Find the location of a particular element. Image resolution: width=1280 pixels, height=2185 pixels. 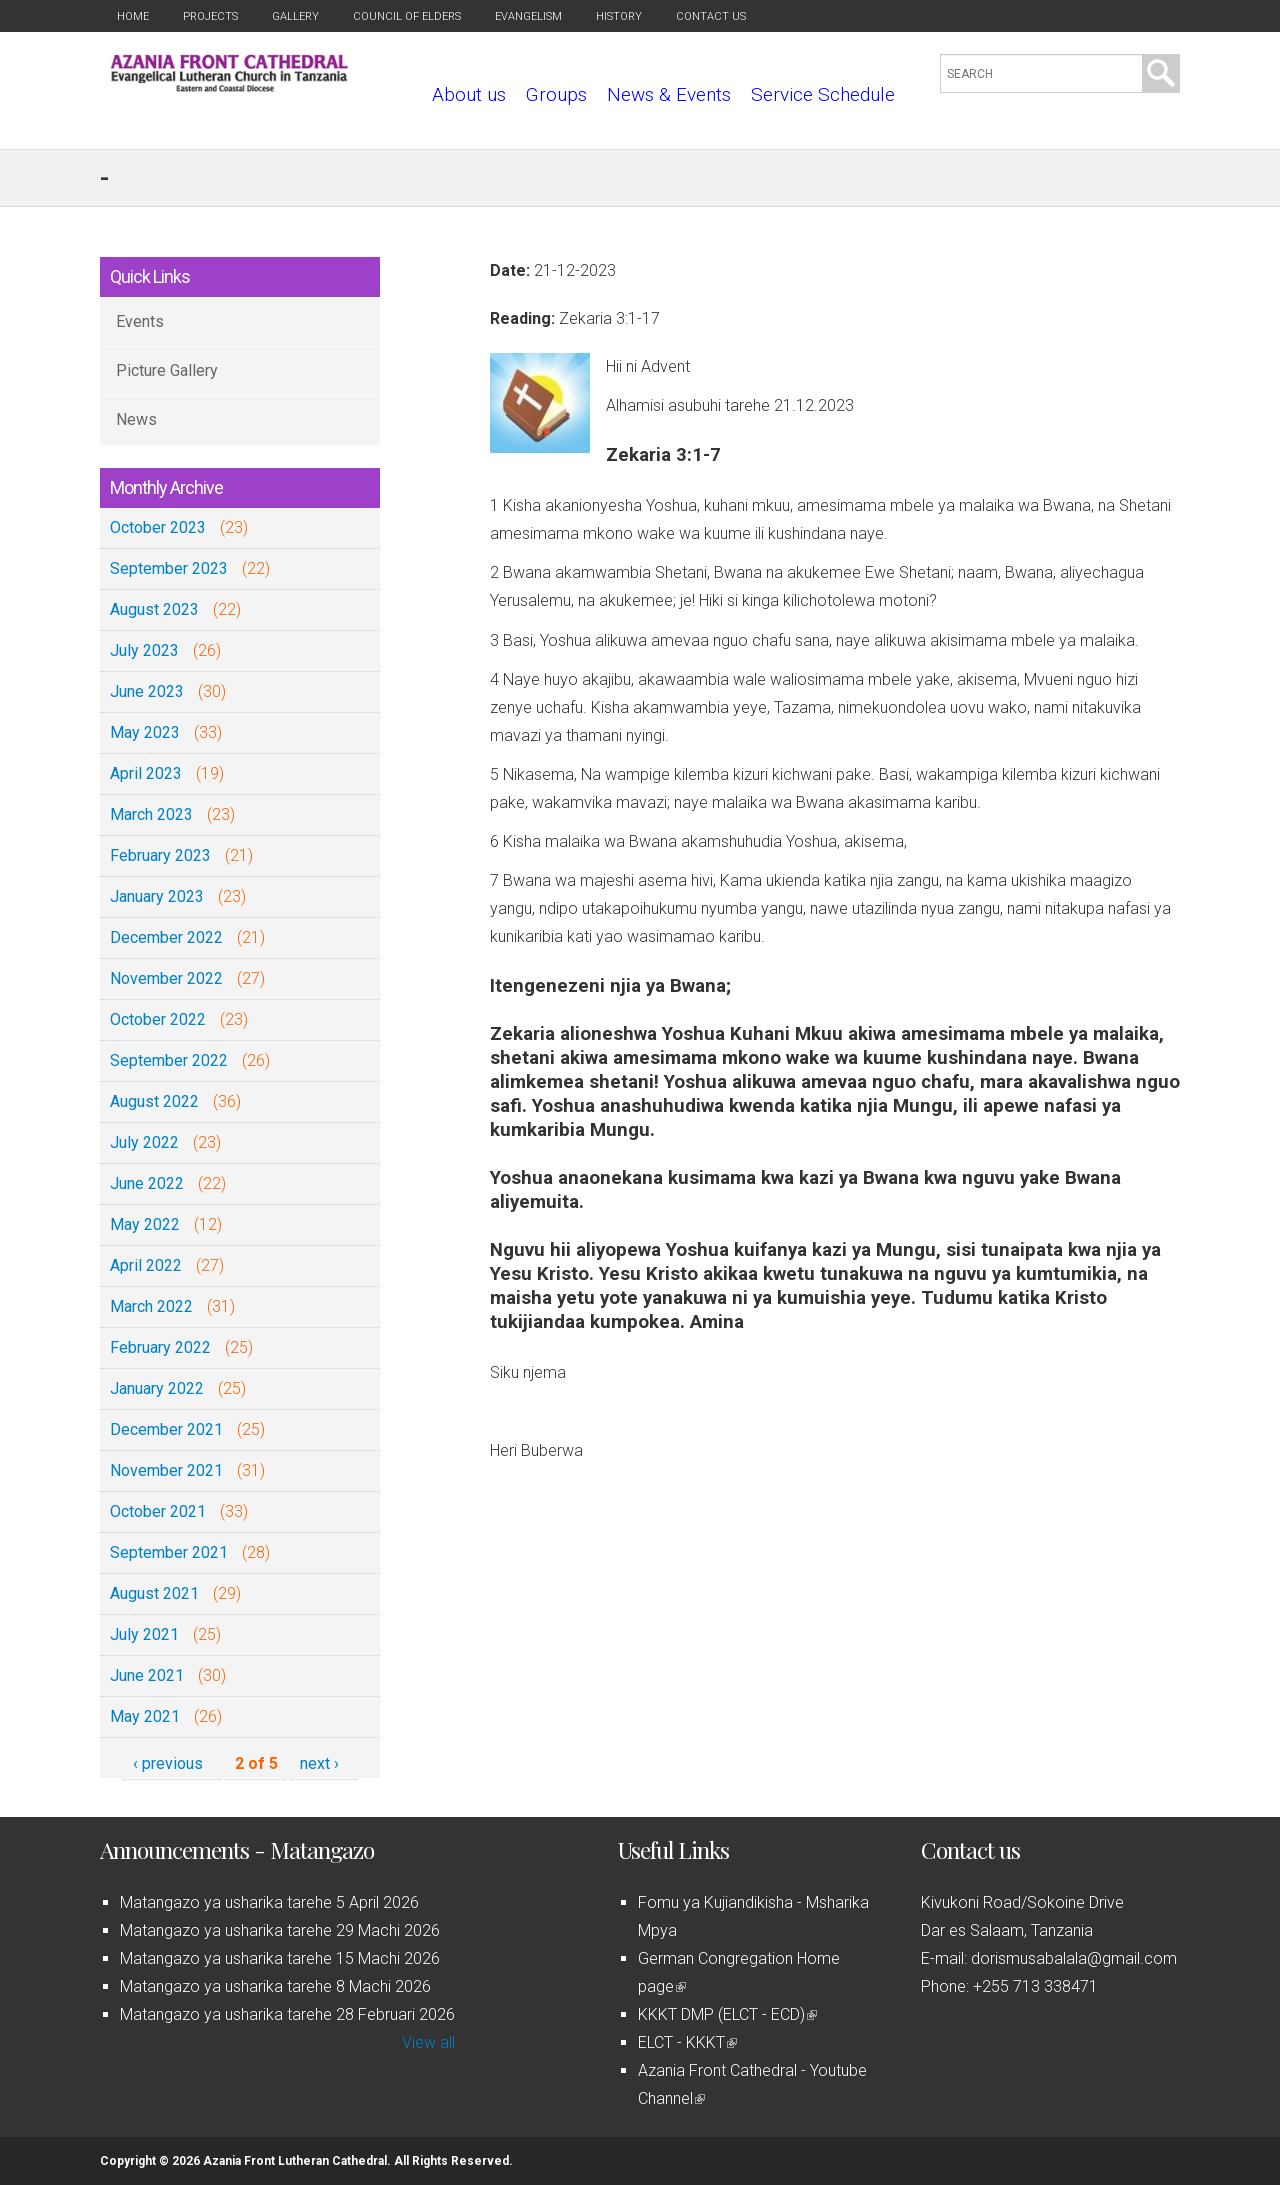

August 2021 is located at coordinates (154, 1593).